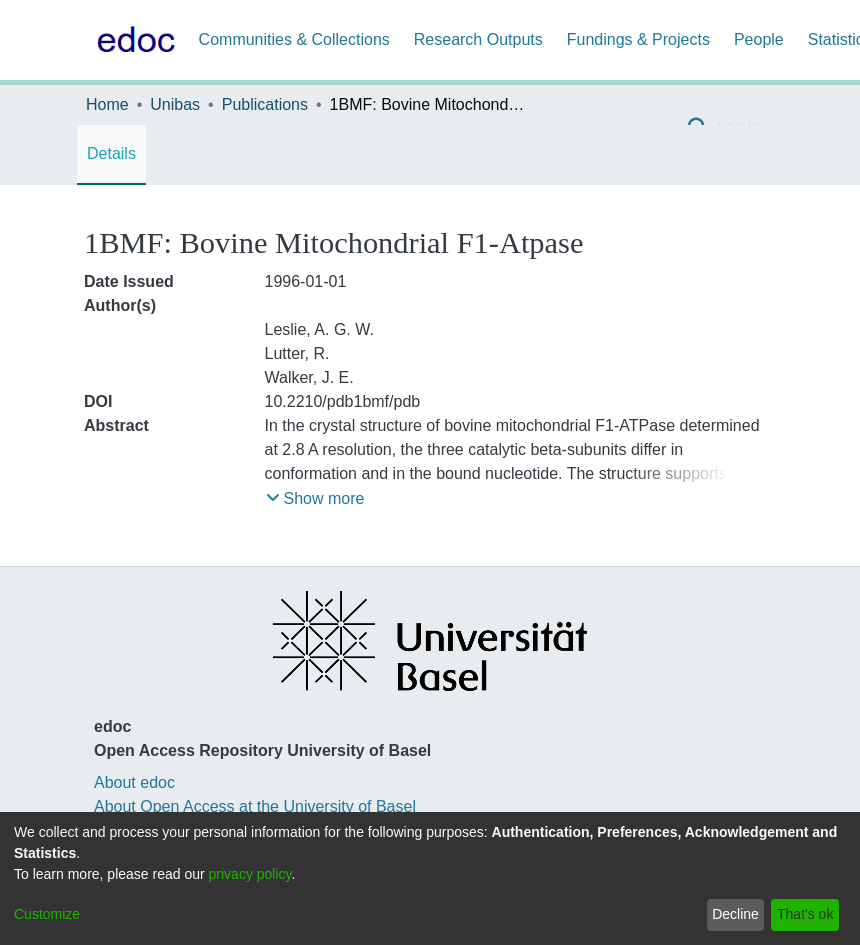 The width and height of the screenshot is (860, 945). Describe the element at coordinates (638, 39) in the screenshot. I see `Fundings & Projects [menuitem]` at that location.